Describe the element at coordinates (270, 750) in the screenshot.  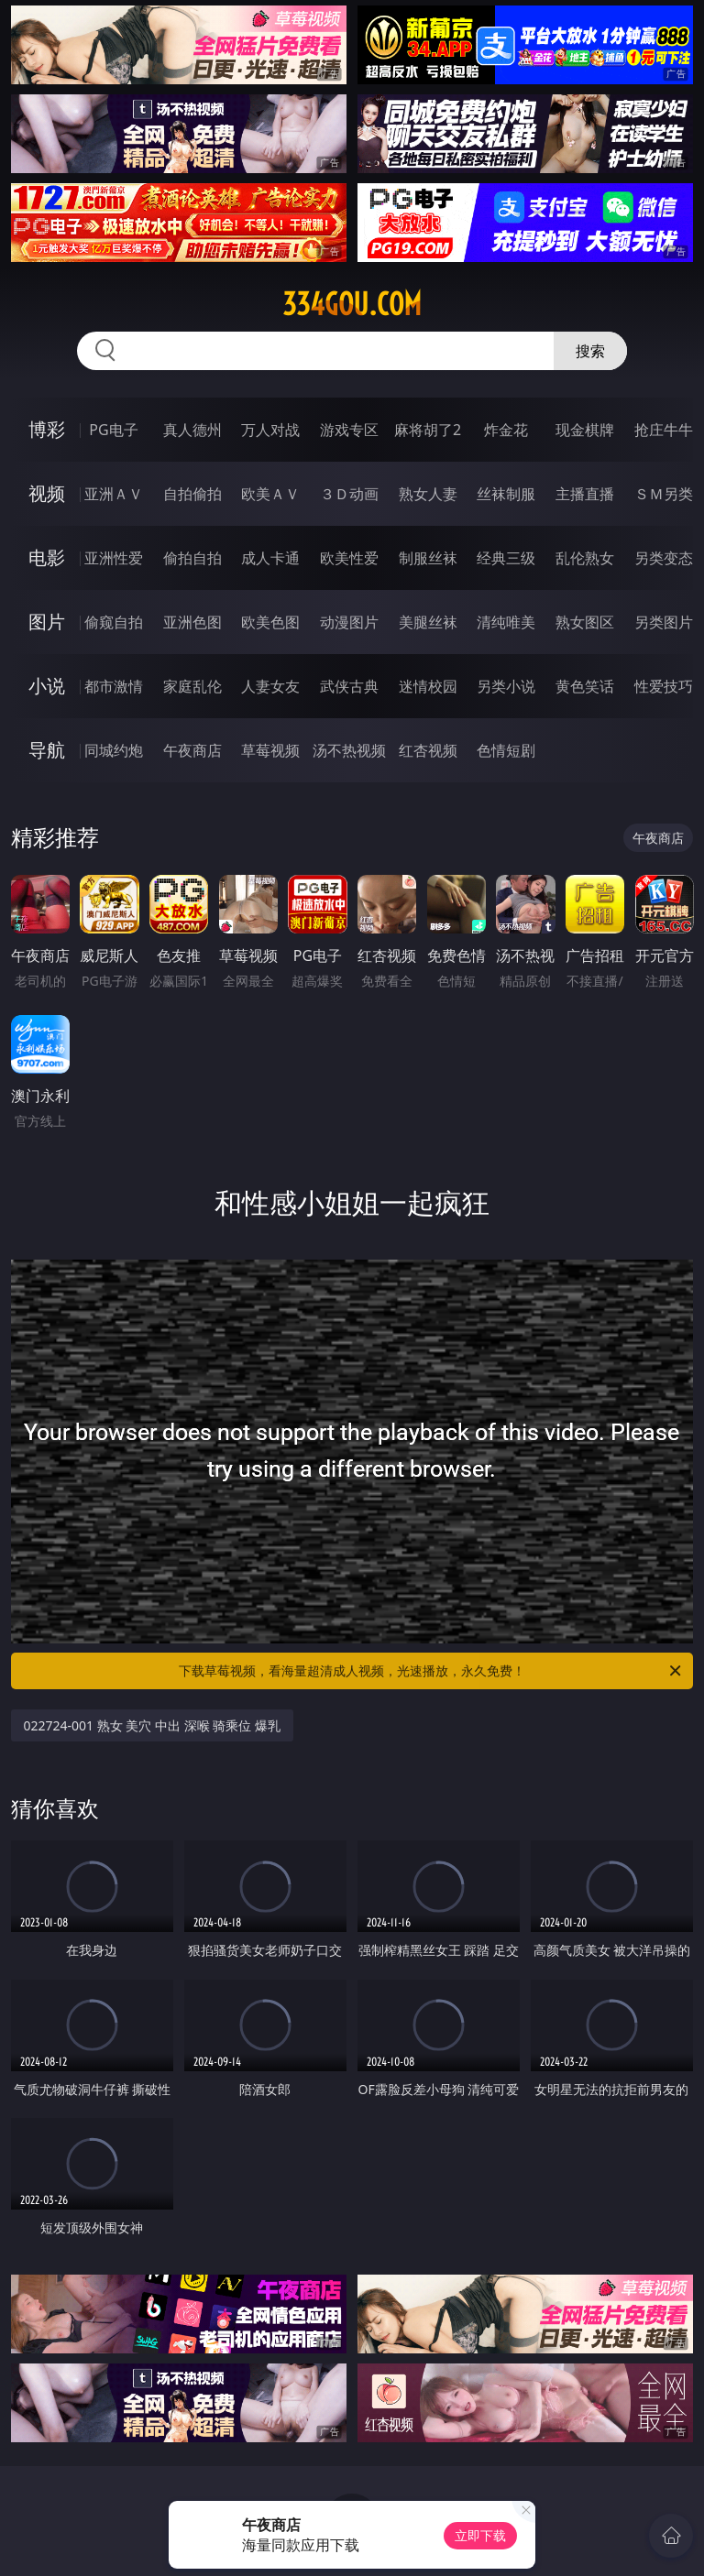
I see `草莓视频` at that location.